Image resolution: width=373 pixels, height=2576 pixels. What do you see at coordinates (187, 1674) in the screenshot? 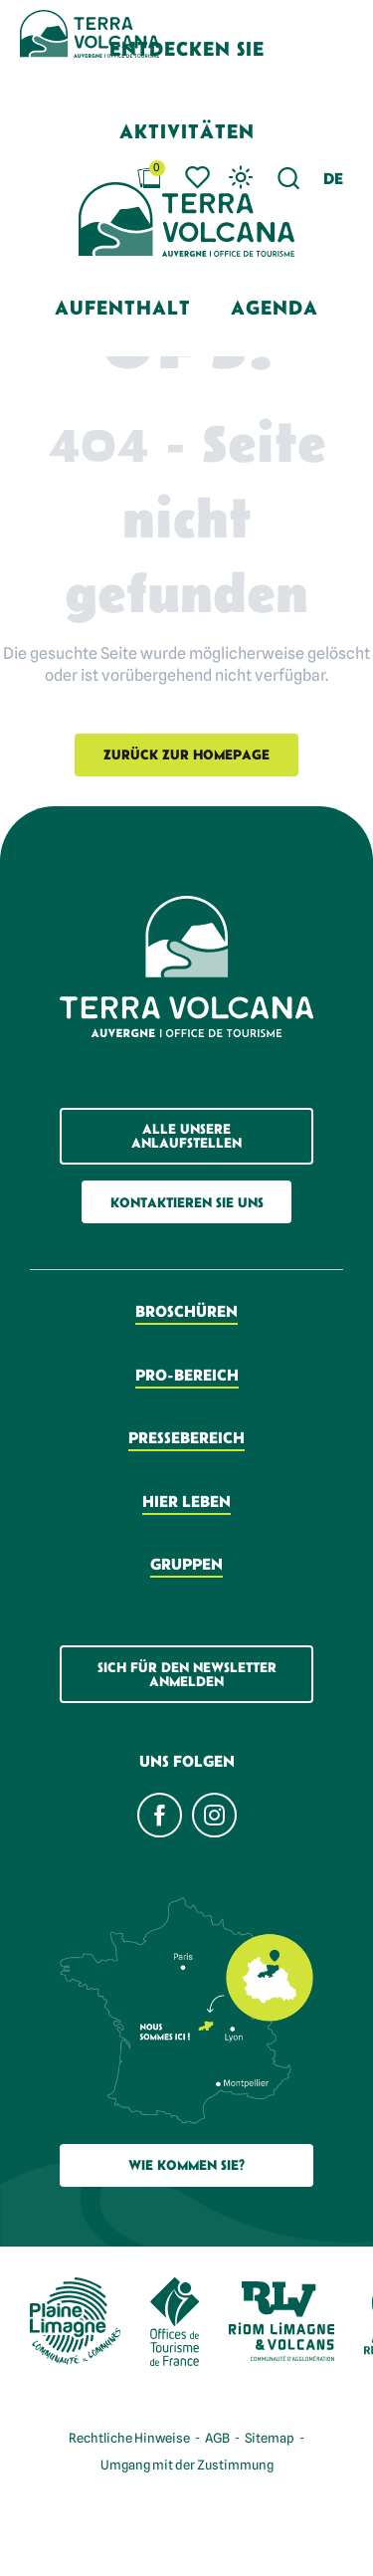
I see `Sich für den Newsletter anmelden` at bounding box center [187, 1674].